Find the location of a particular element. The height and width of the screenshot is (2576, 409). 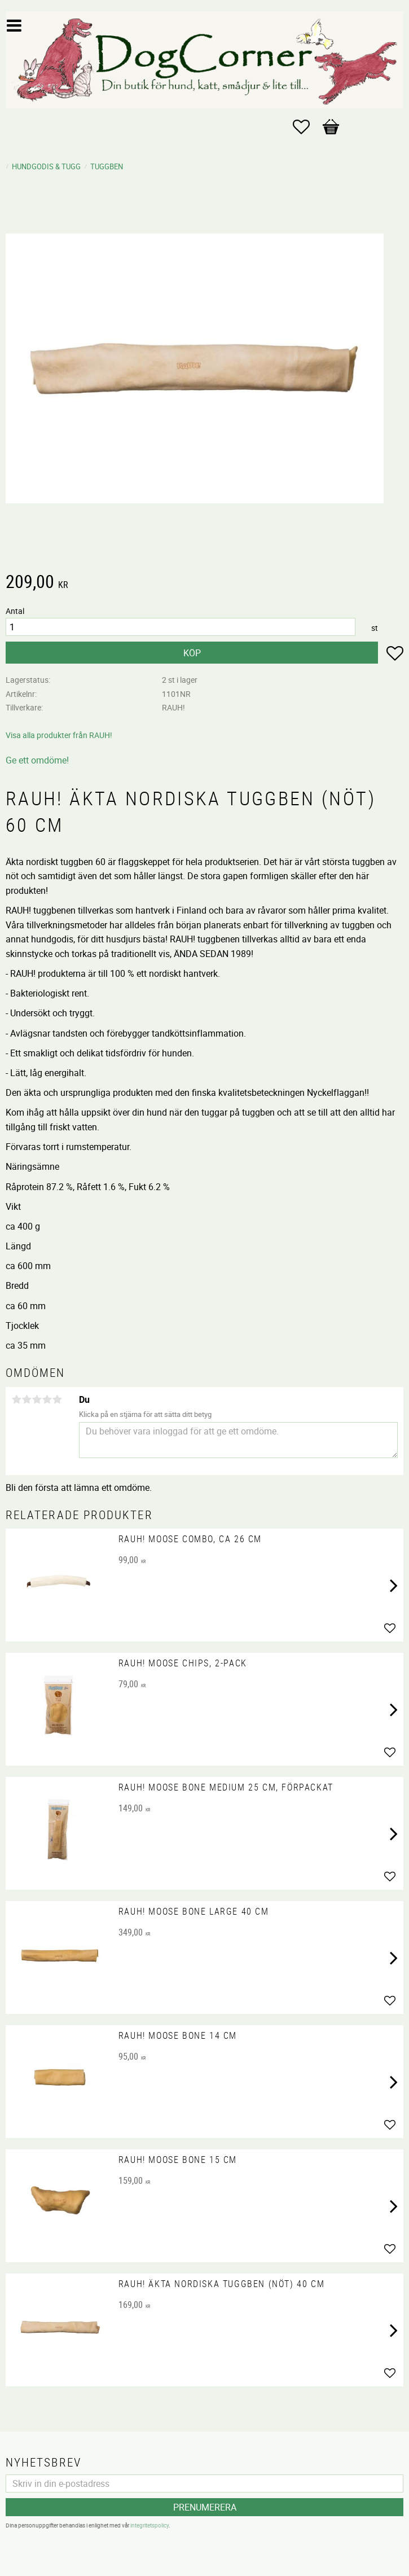

[button] is located at coordinates (307, 127).